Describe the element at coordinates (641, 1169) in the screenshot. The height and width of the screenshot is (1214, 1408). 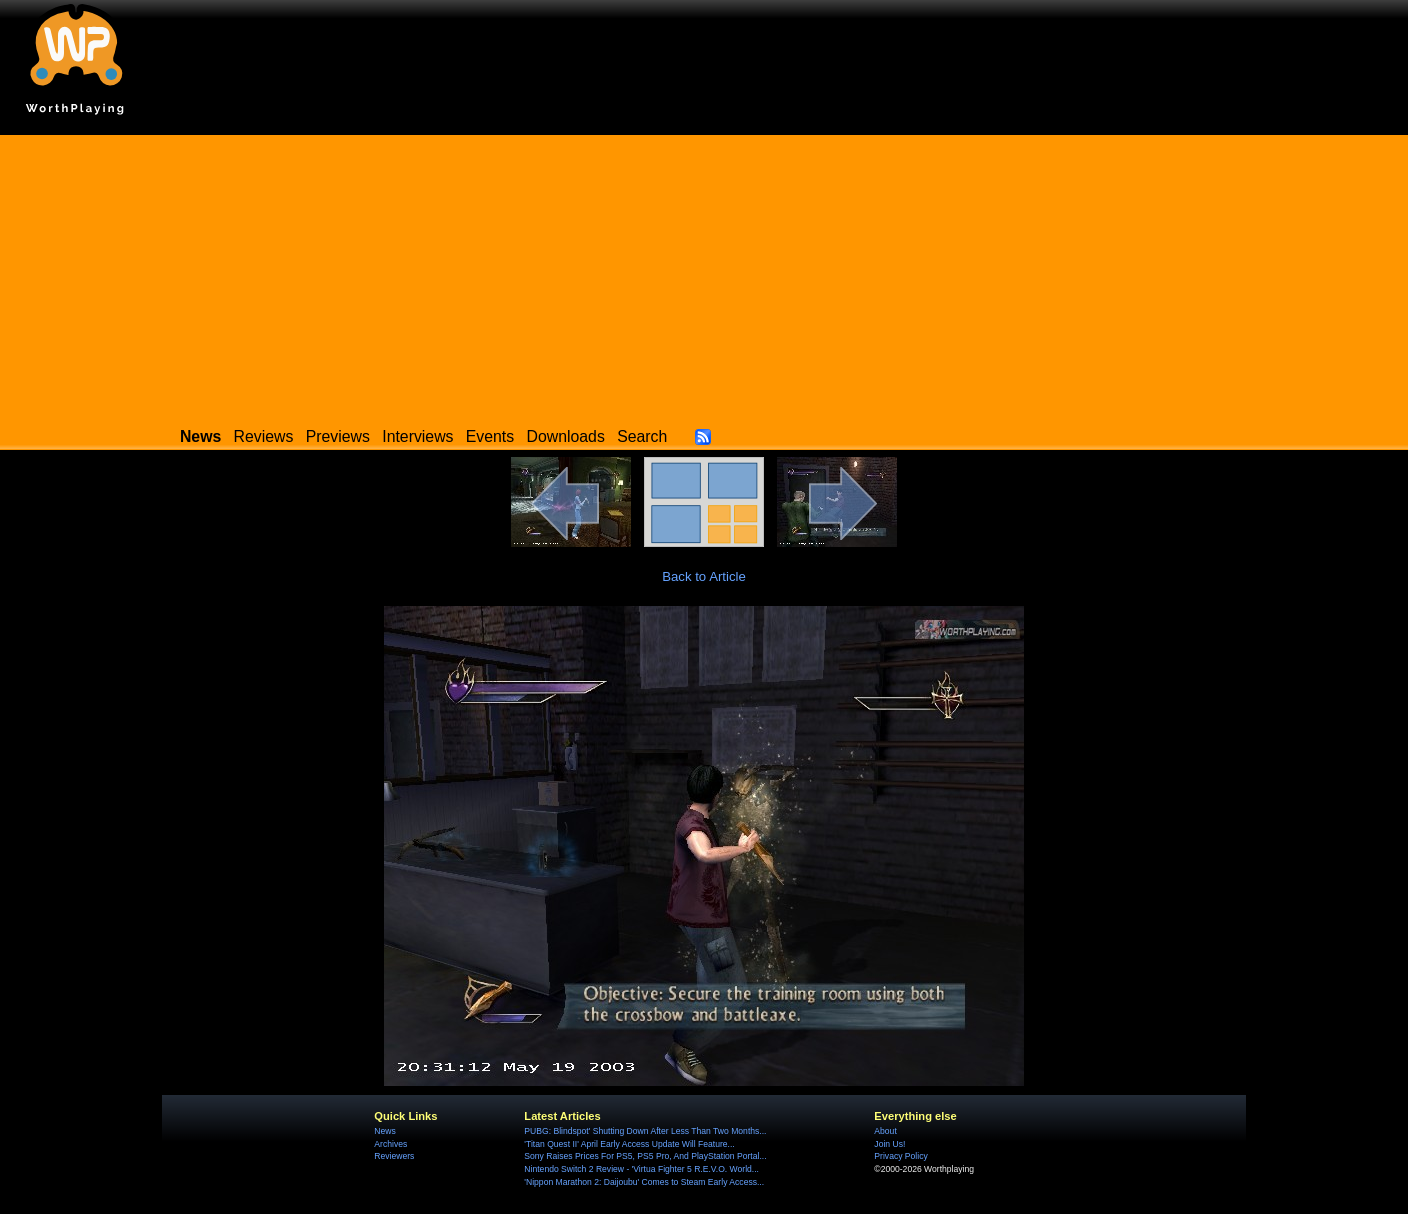
I see `Nintendo Switch 2 Review - 'Virtua Fighter 5 R.E.V.O. World...` at that location.